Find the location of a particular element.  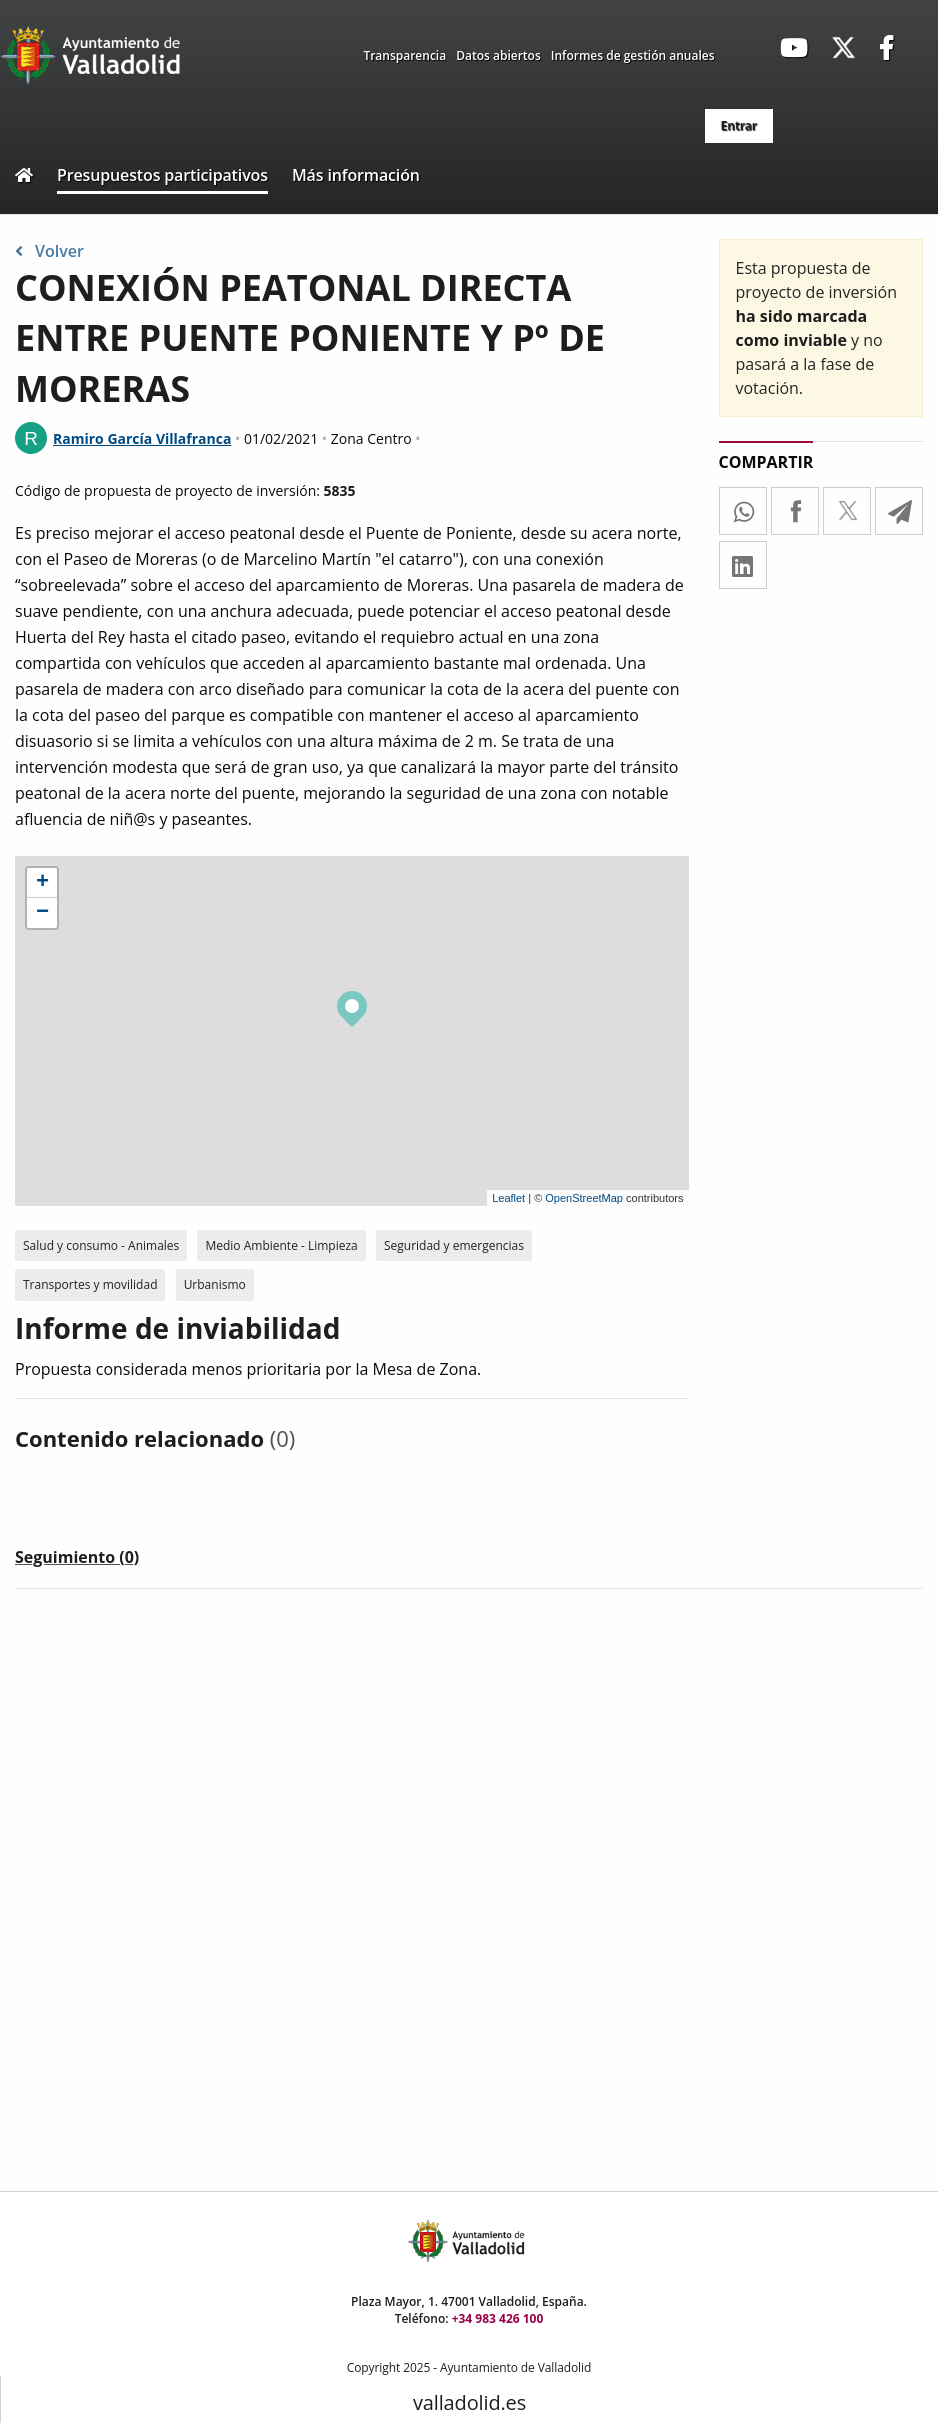

Presupuestos participativos is located at coordinates (162, 175).